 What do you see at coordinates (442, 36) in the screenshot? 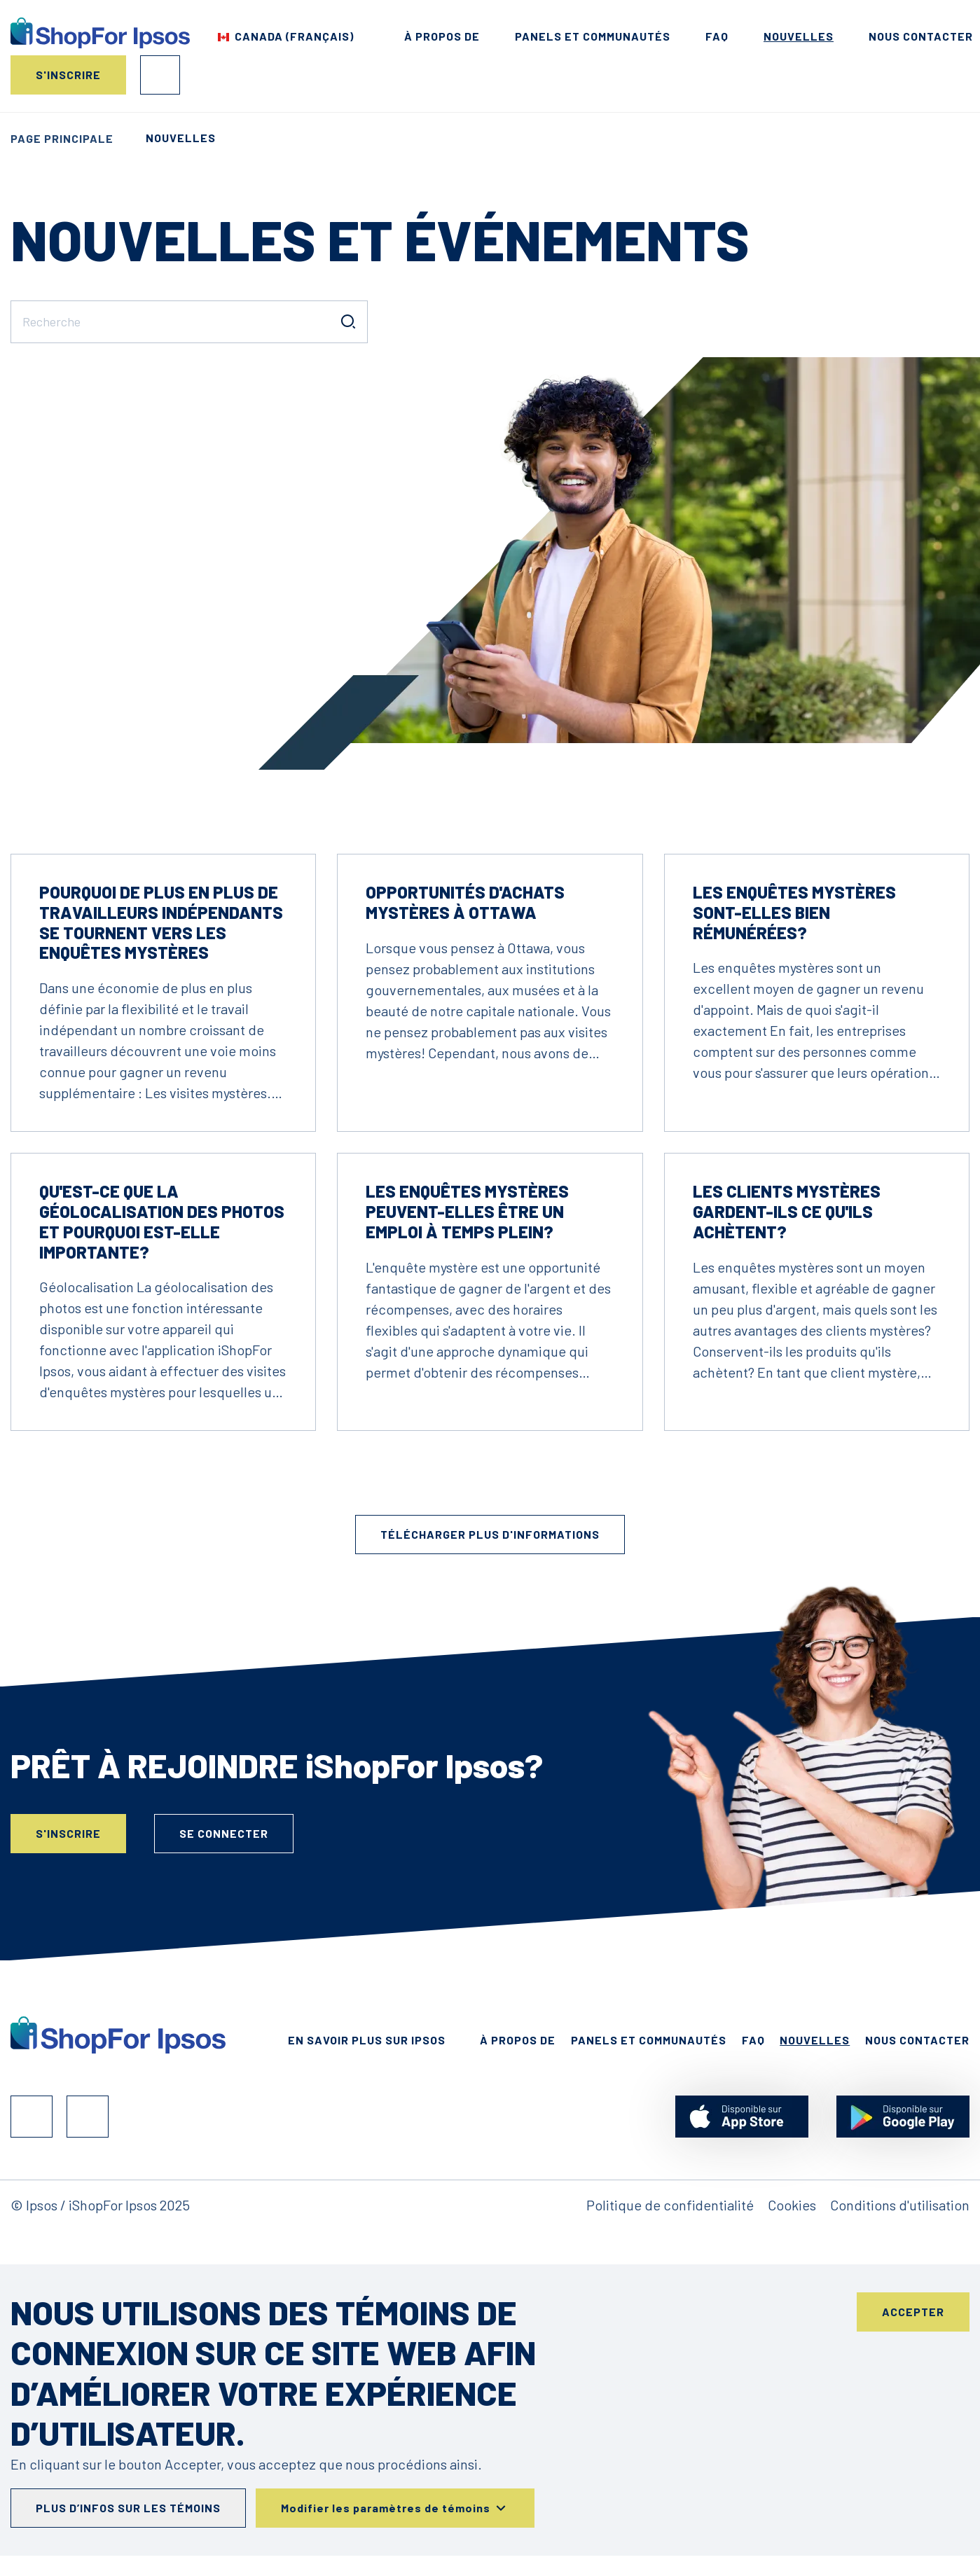
I see `À propos de` at bounding box center [442, 36].